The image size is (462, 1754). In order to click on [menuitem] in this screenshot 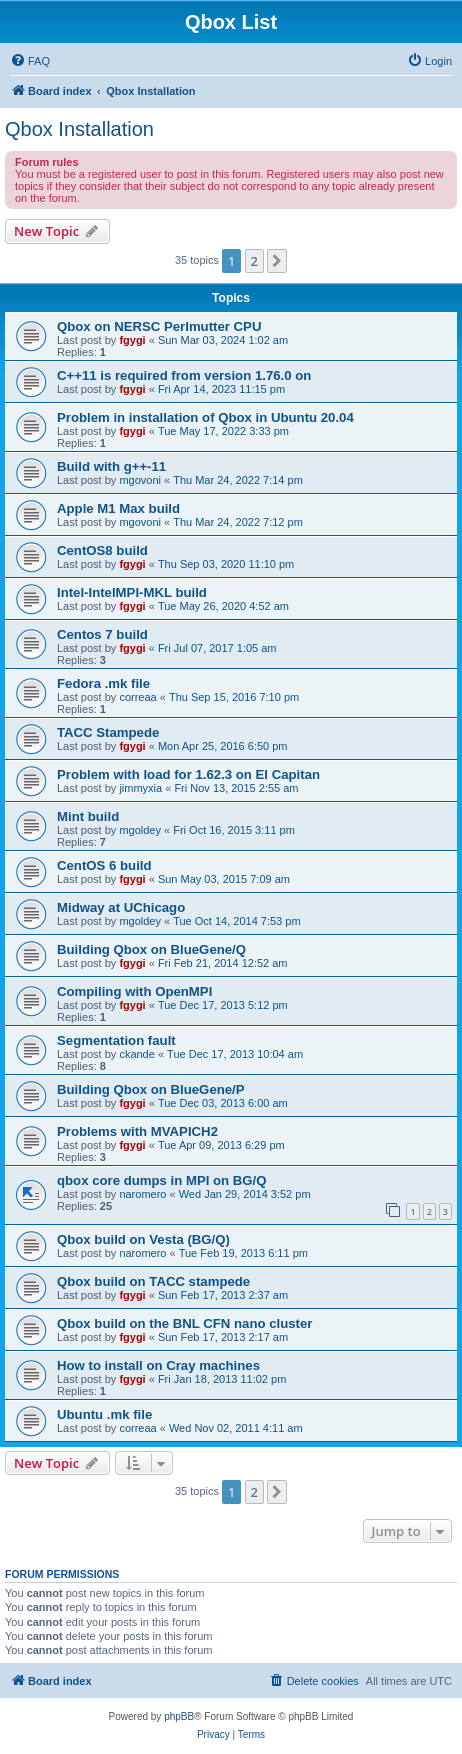, I will do `click(30, 61)`.